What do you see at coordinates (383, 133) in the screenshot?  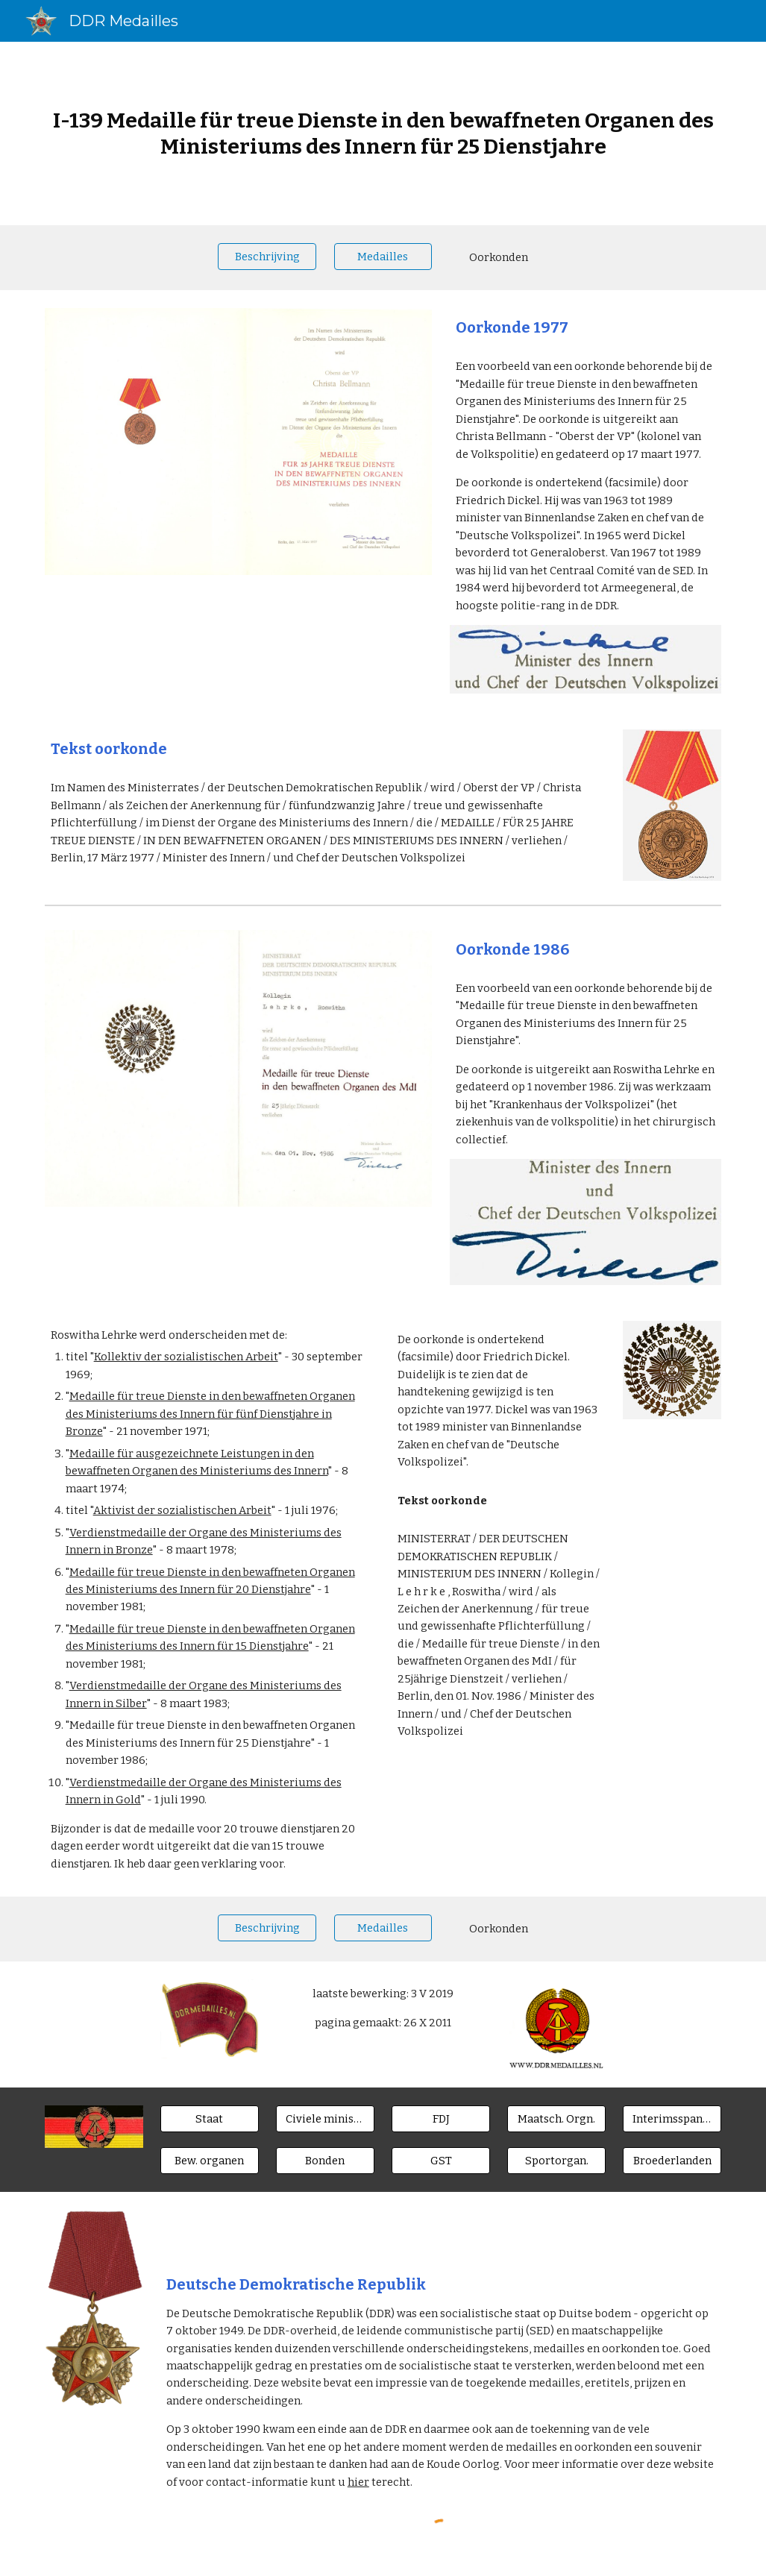 I see `[main]` at bounding box center [383, 133].